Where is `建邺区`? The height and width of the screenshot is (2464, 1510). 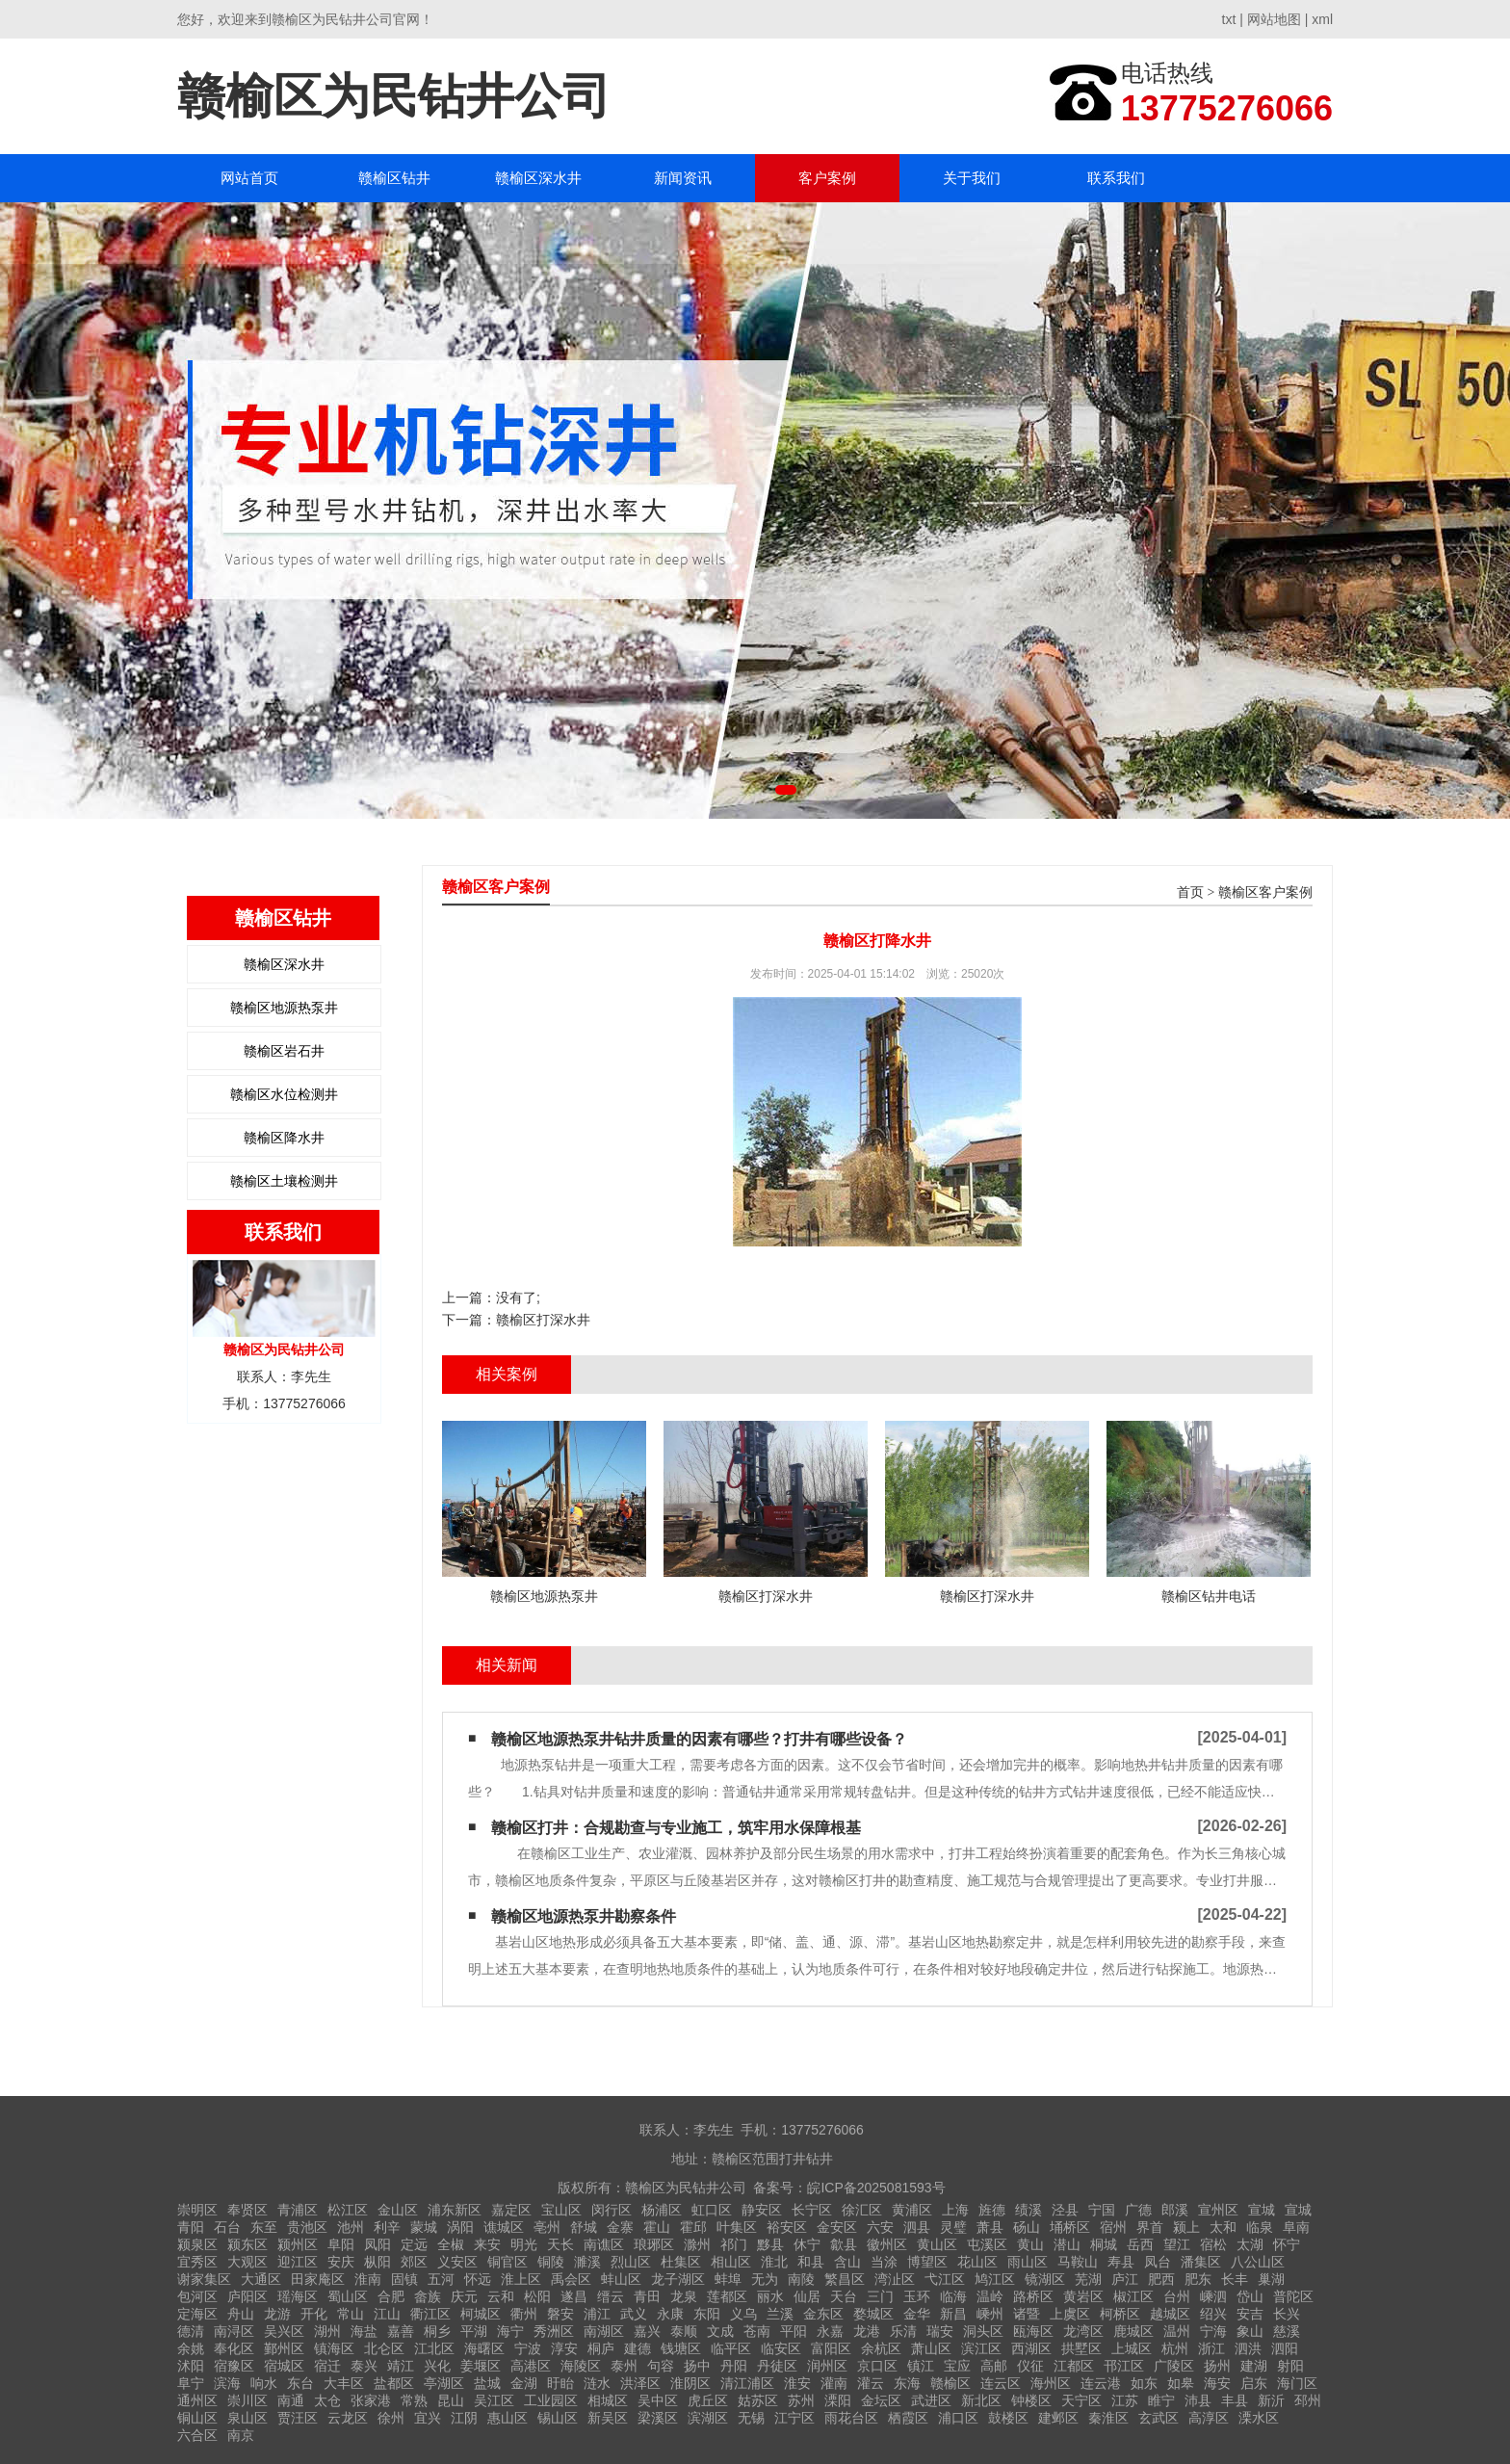 建邺区 is located at coordinates (1058, 2417).